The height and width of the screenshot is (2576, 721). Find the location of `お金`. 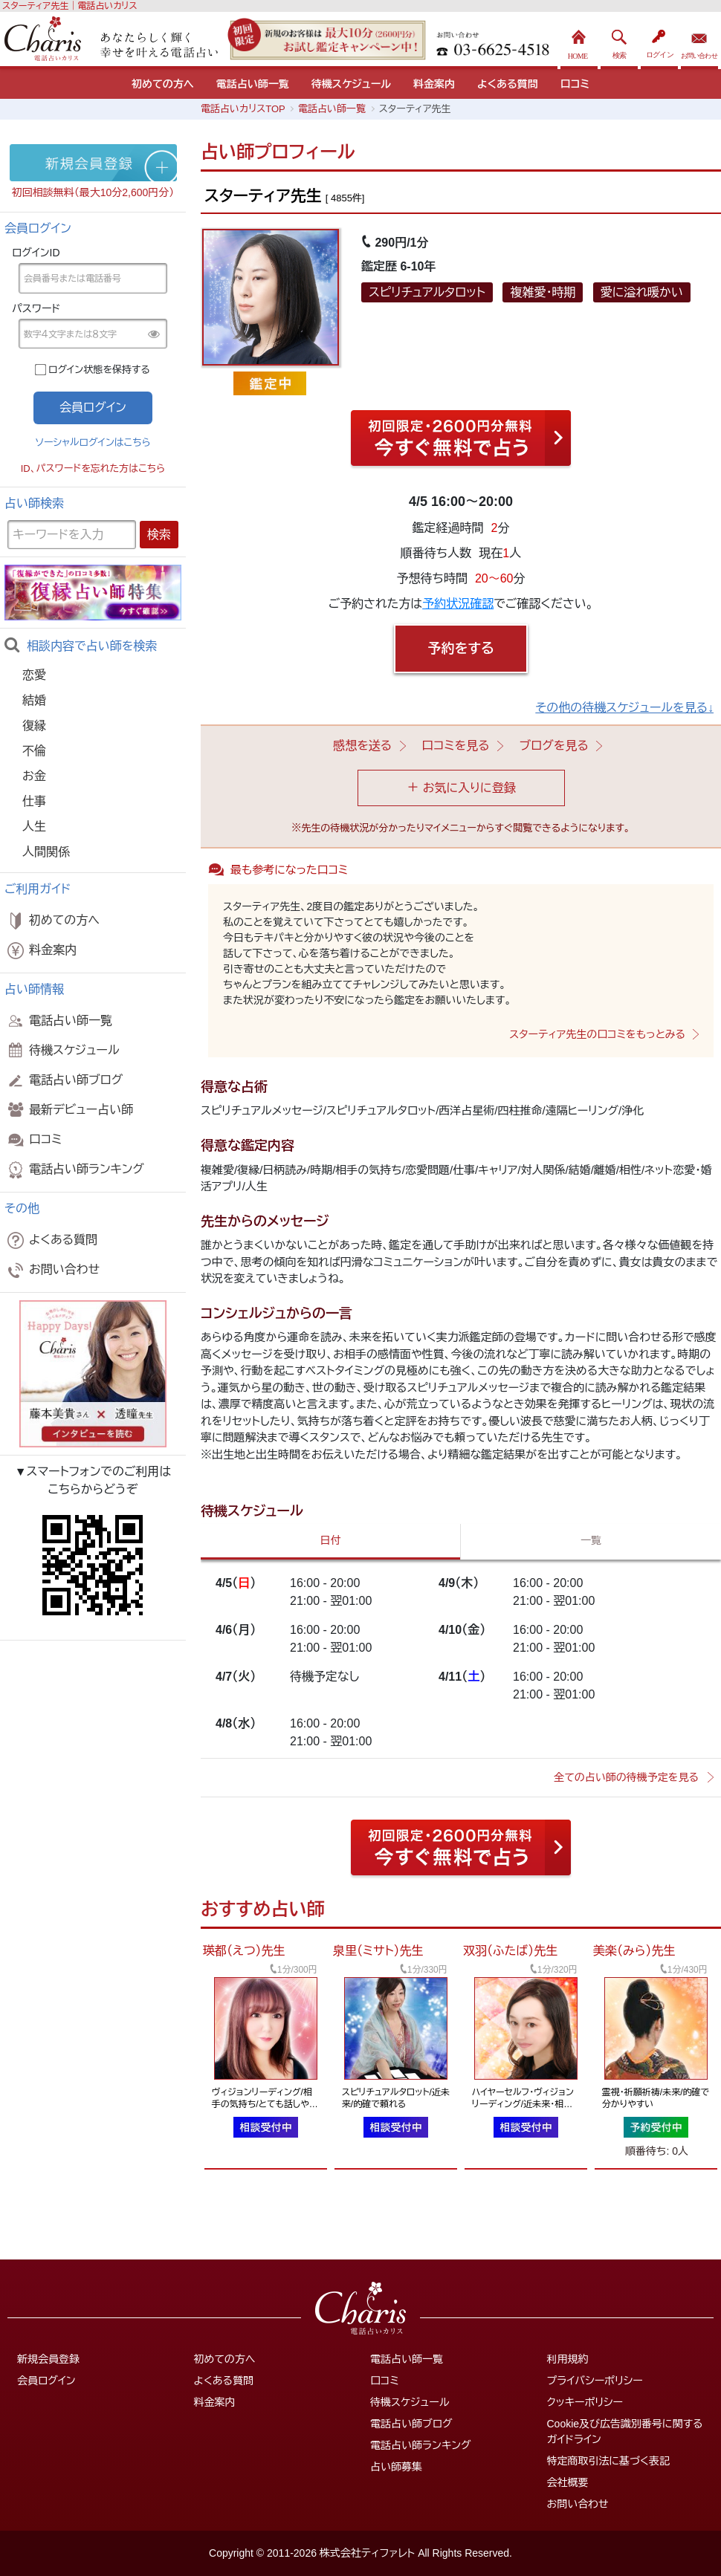

お金 is located at coordinates (34, 776).